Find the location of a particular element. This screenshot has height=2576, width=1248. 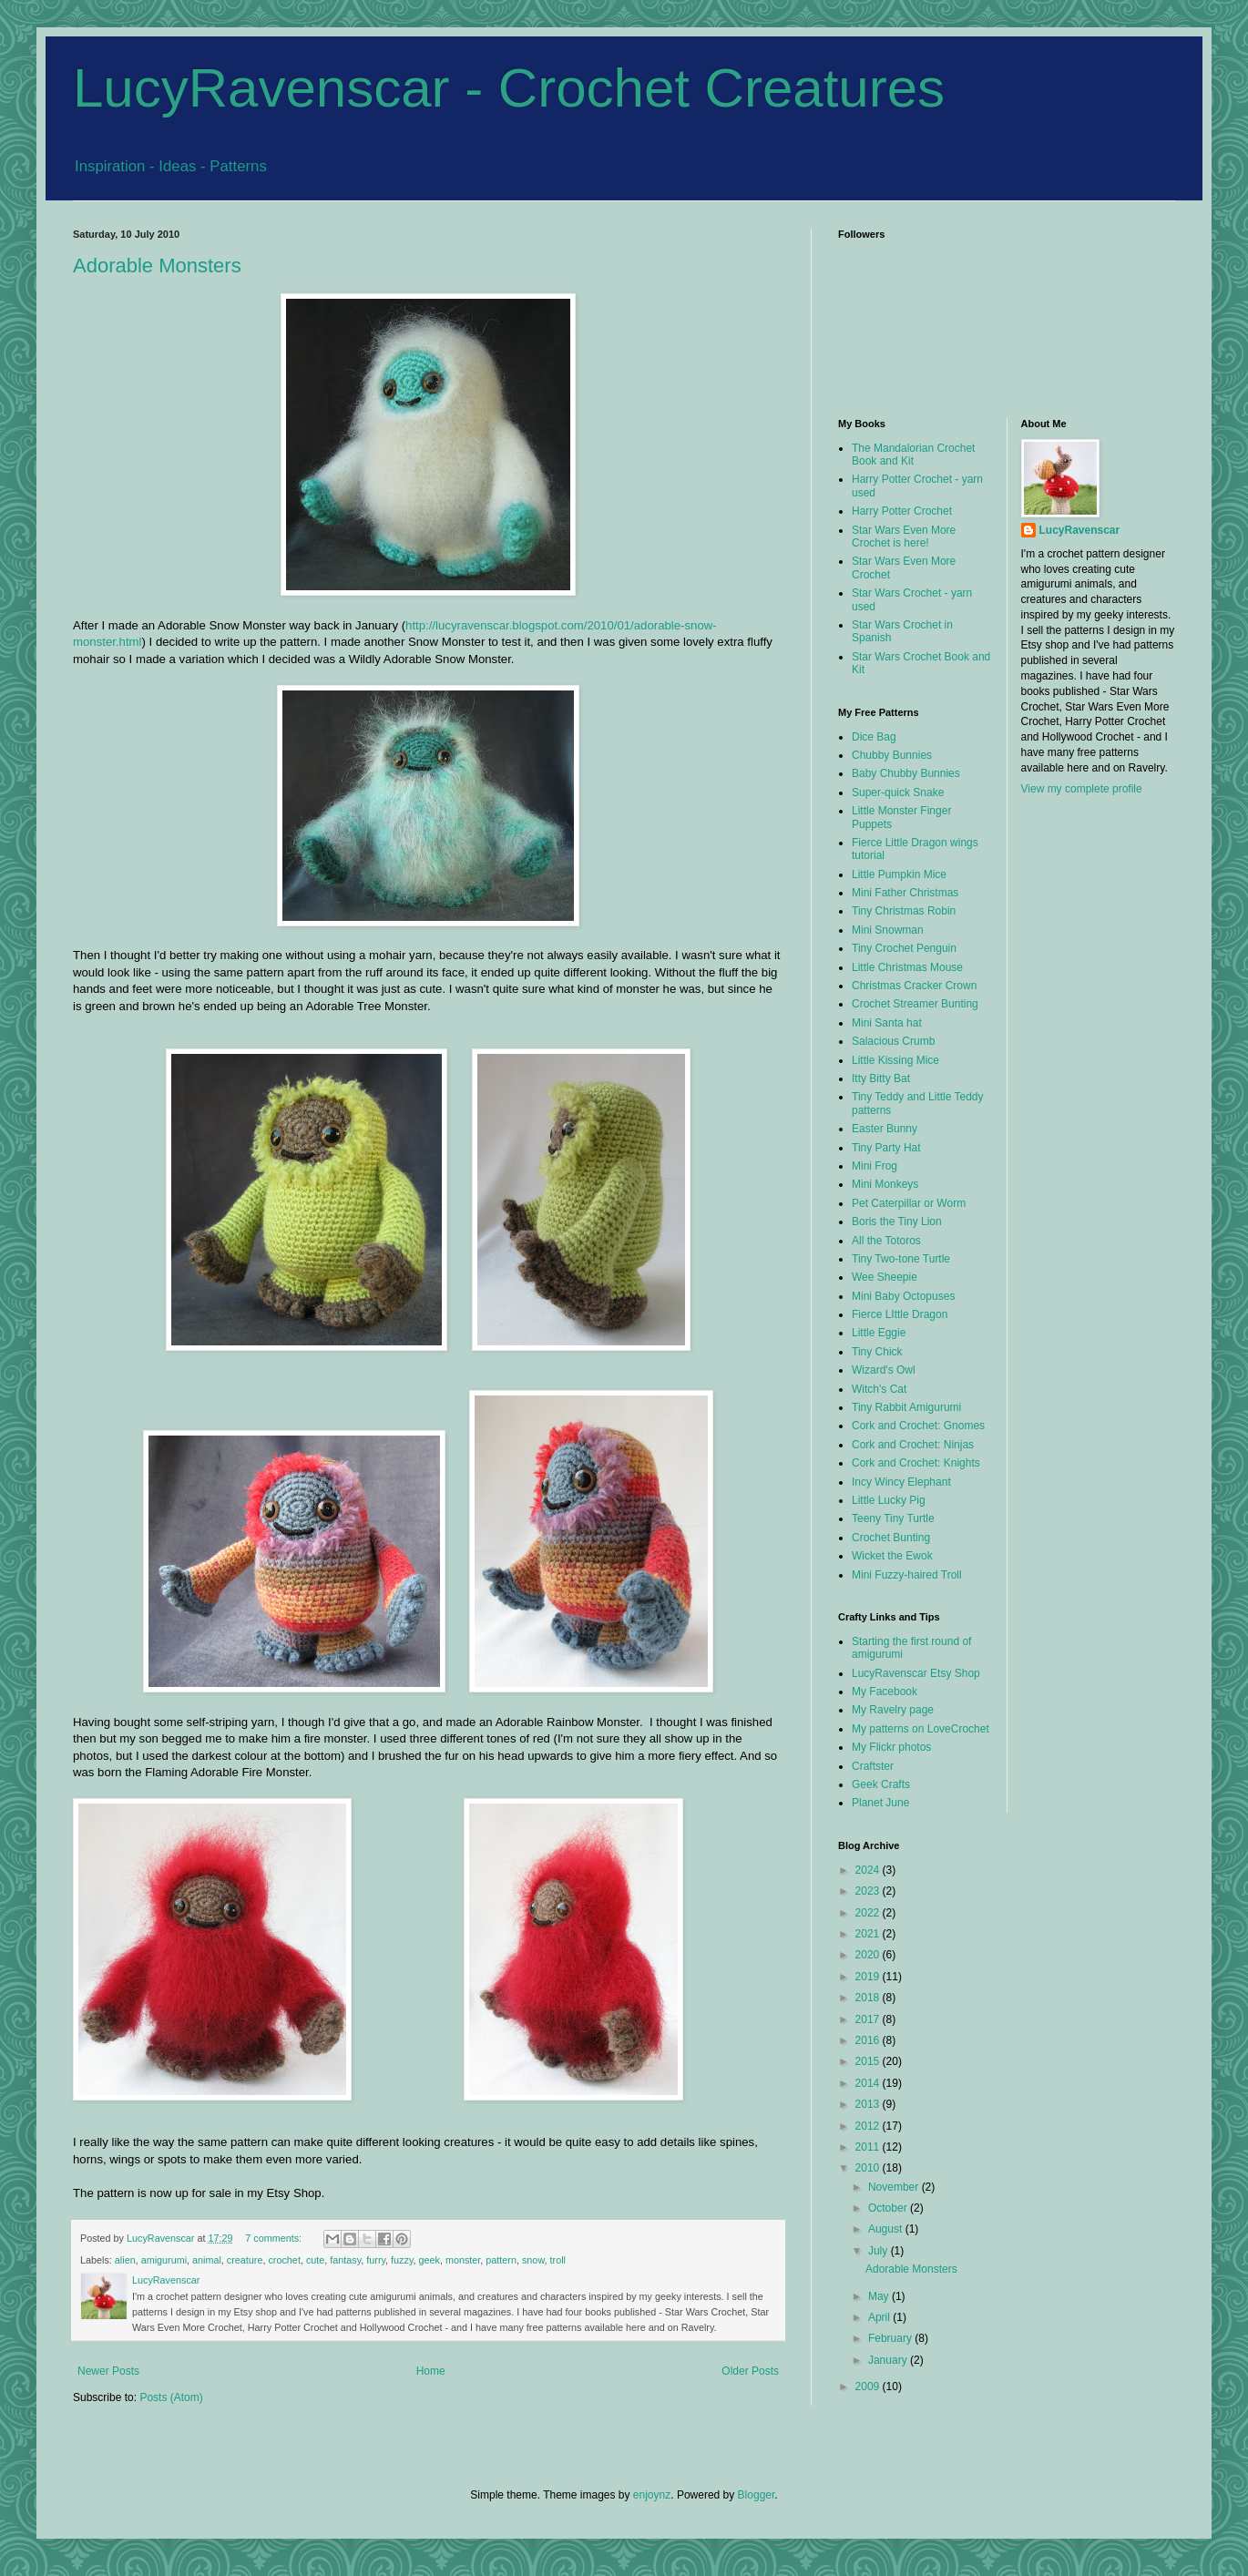

2011 is located at coordinates (869, 2147).